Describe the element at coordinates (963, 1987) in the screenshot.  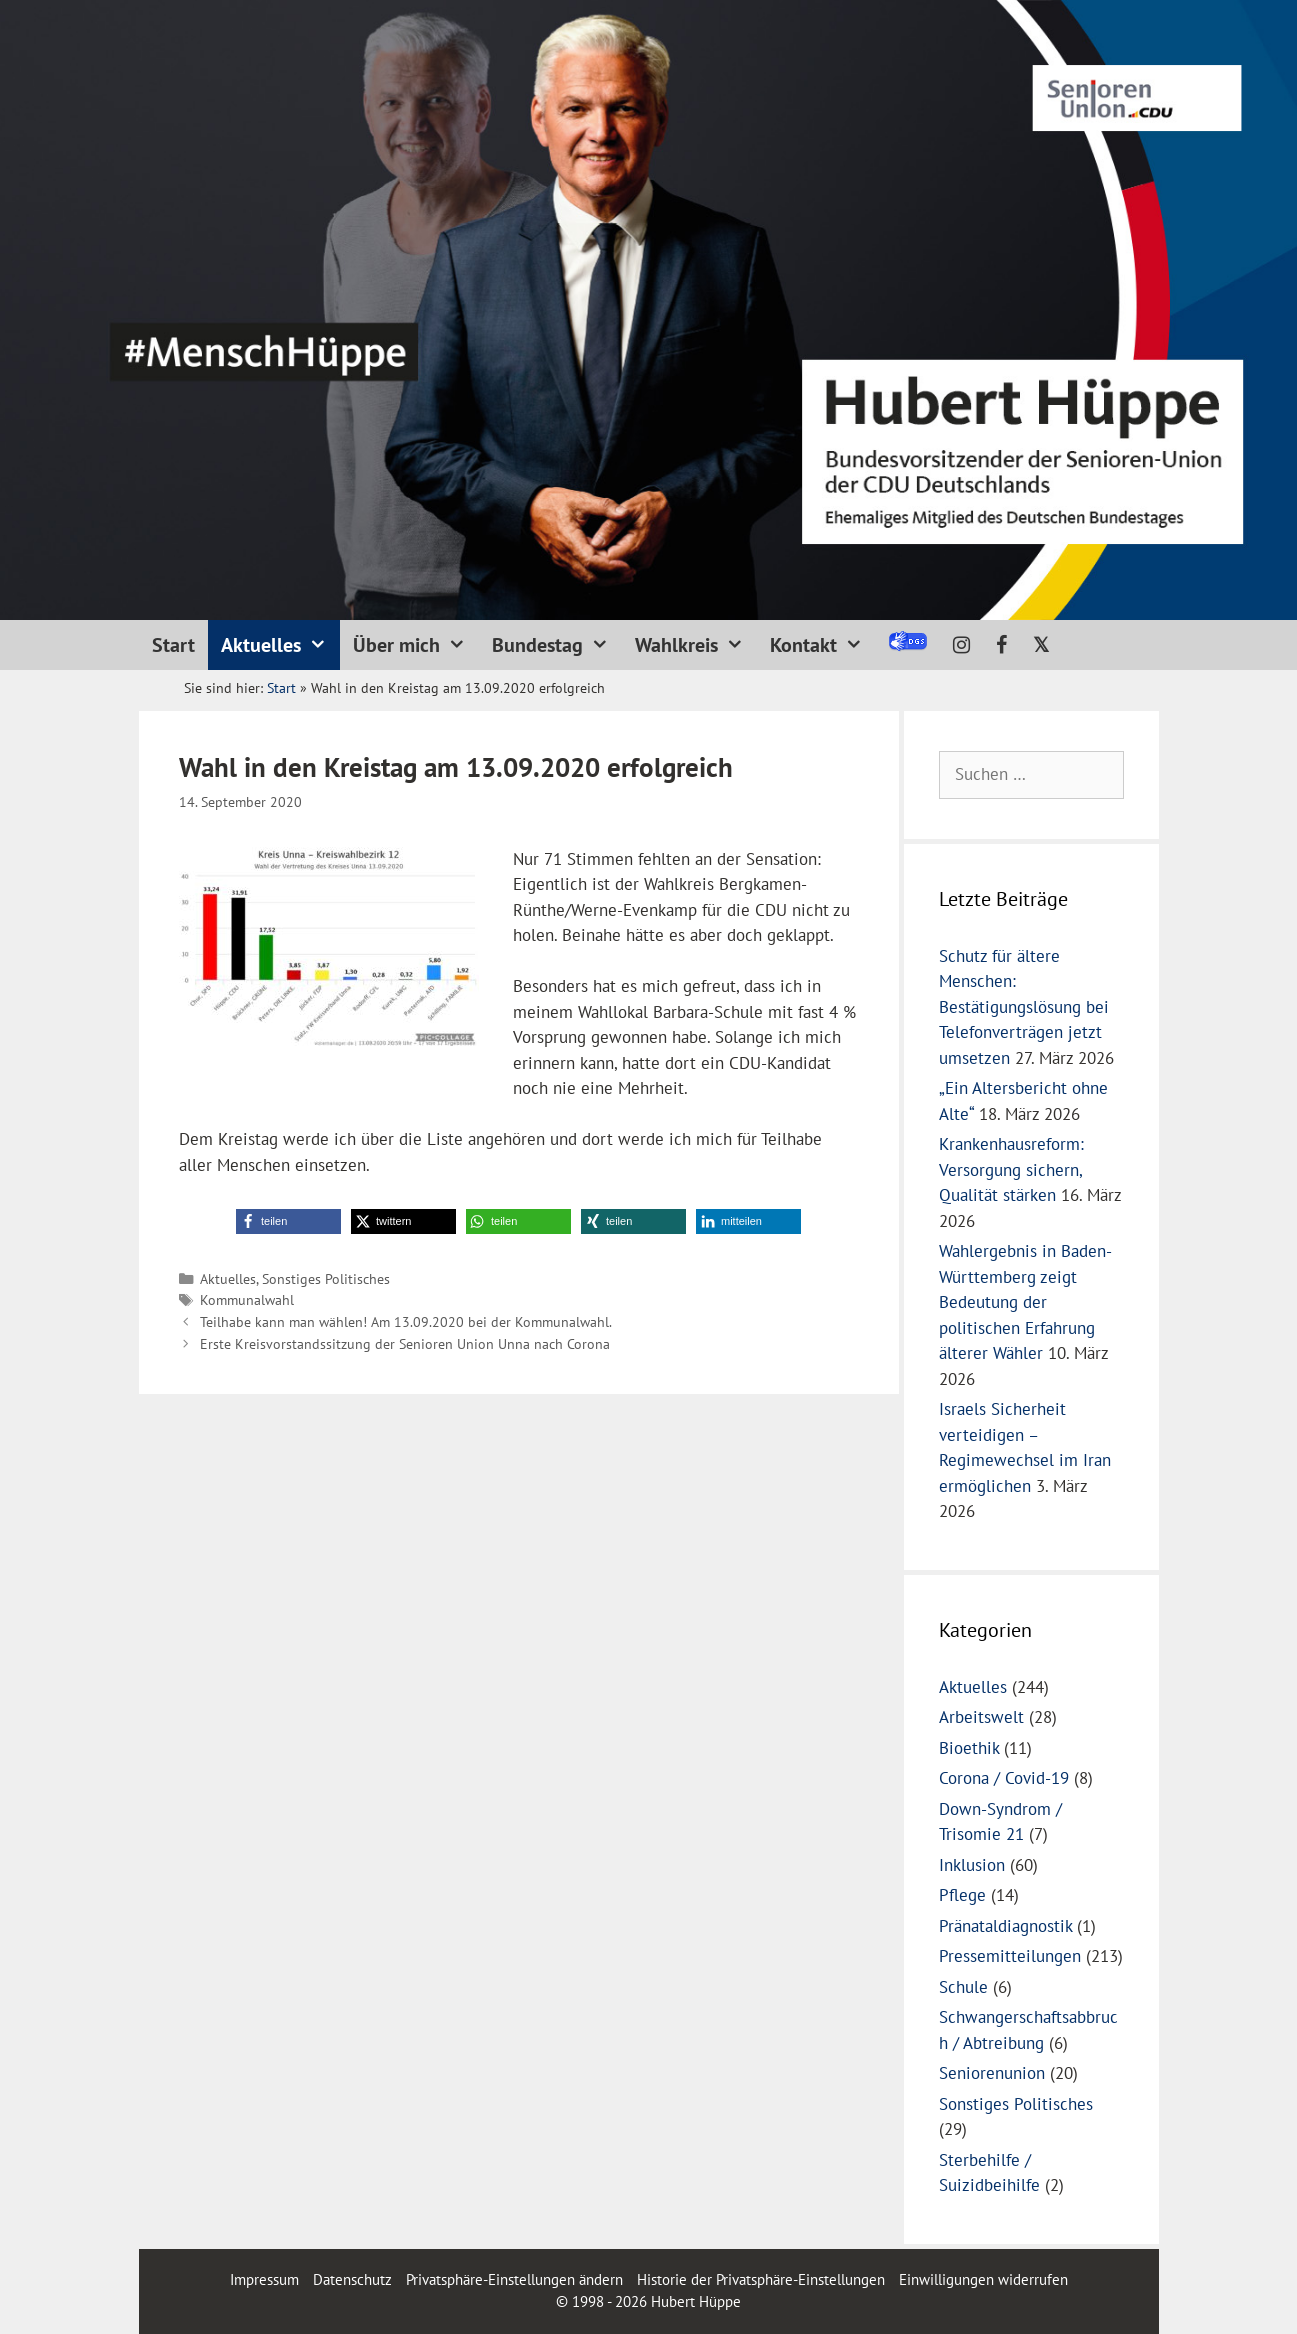
I see `Schule` at that location.